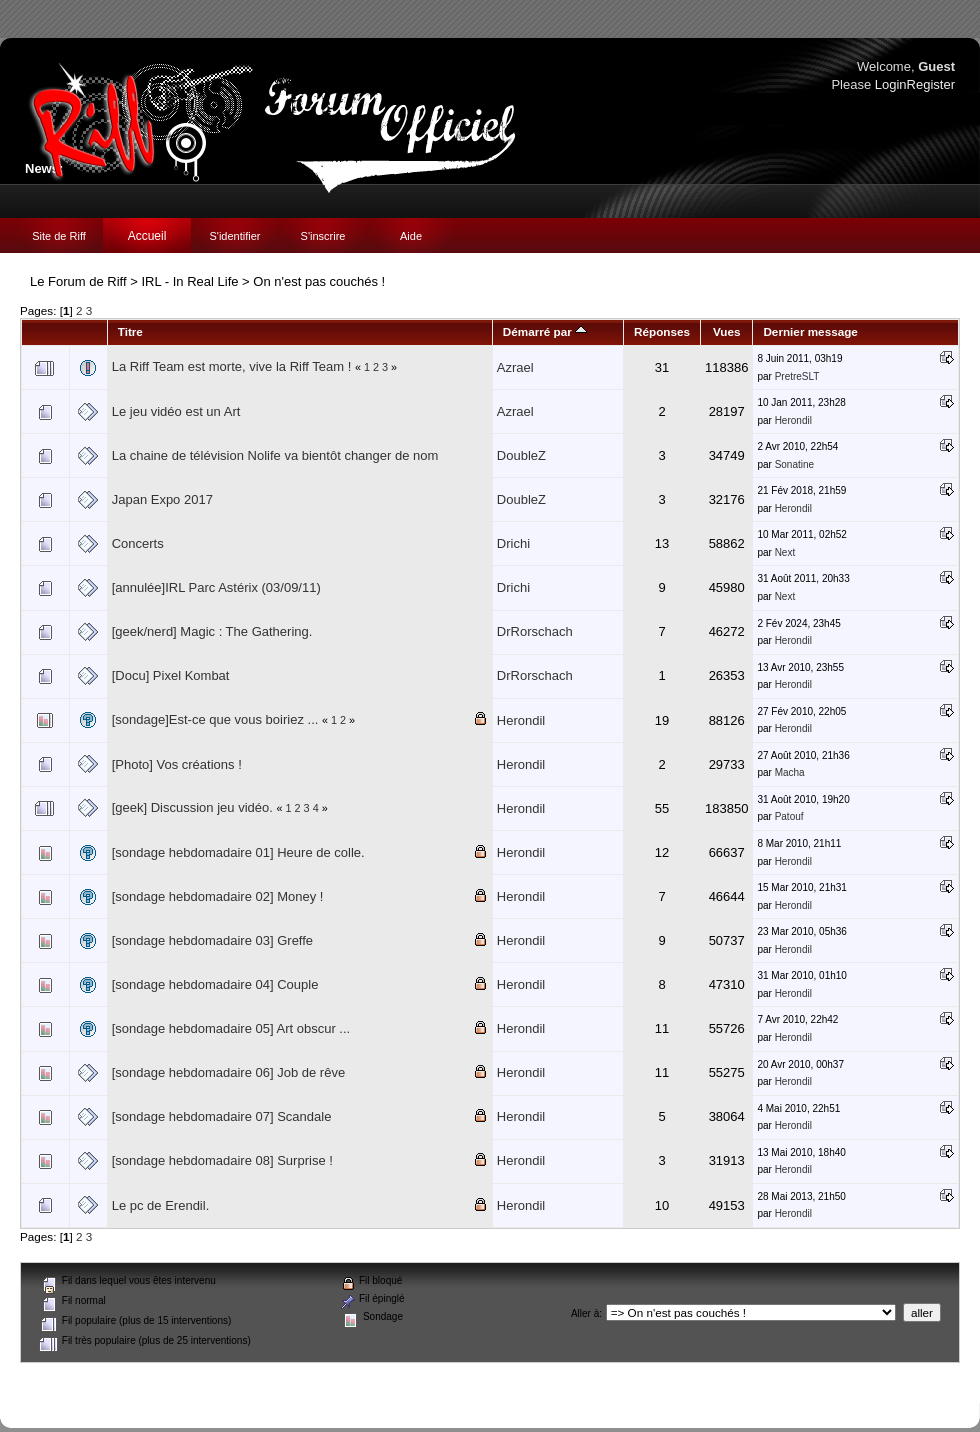  I want to click on Dernier message, so click(810, 331).